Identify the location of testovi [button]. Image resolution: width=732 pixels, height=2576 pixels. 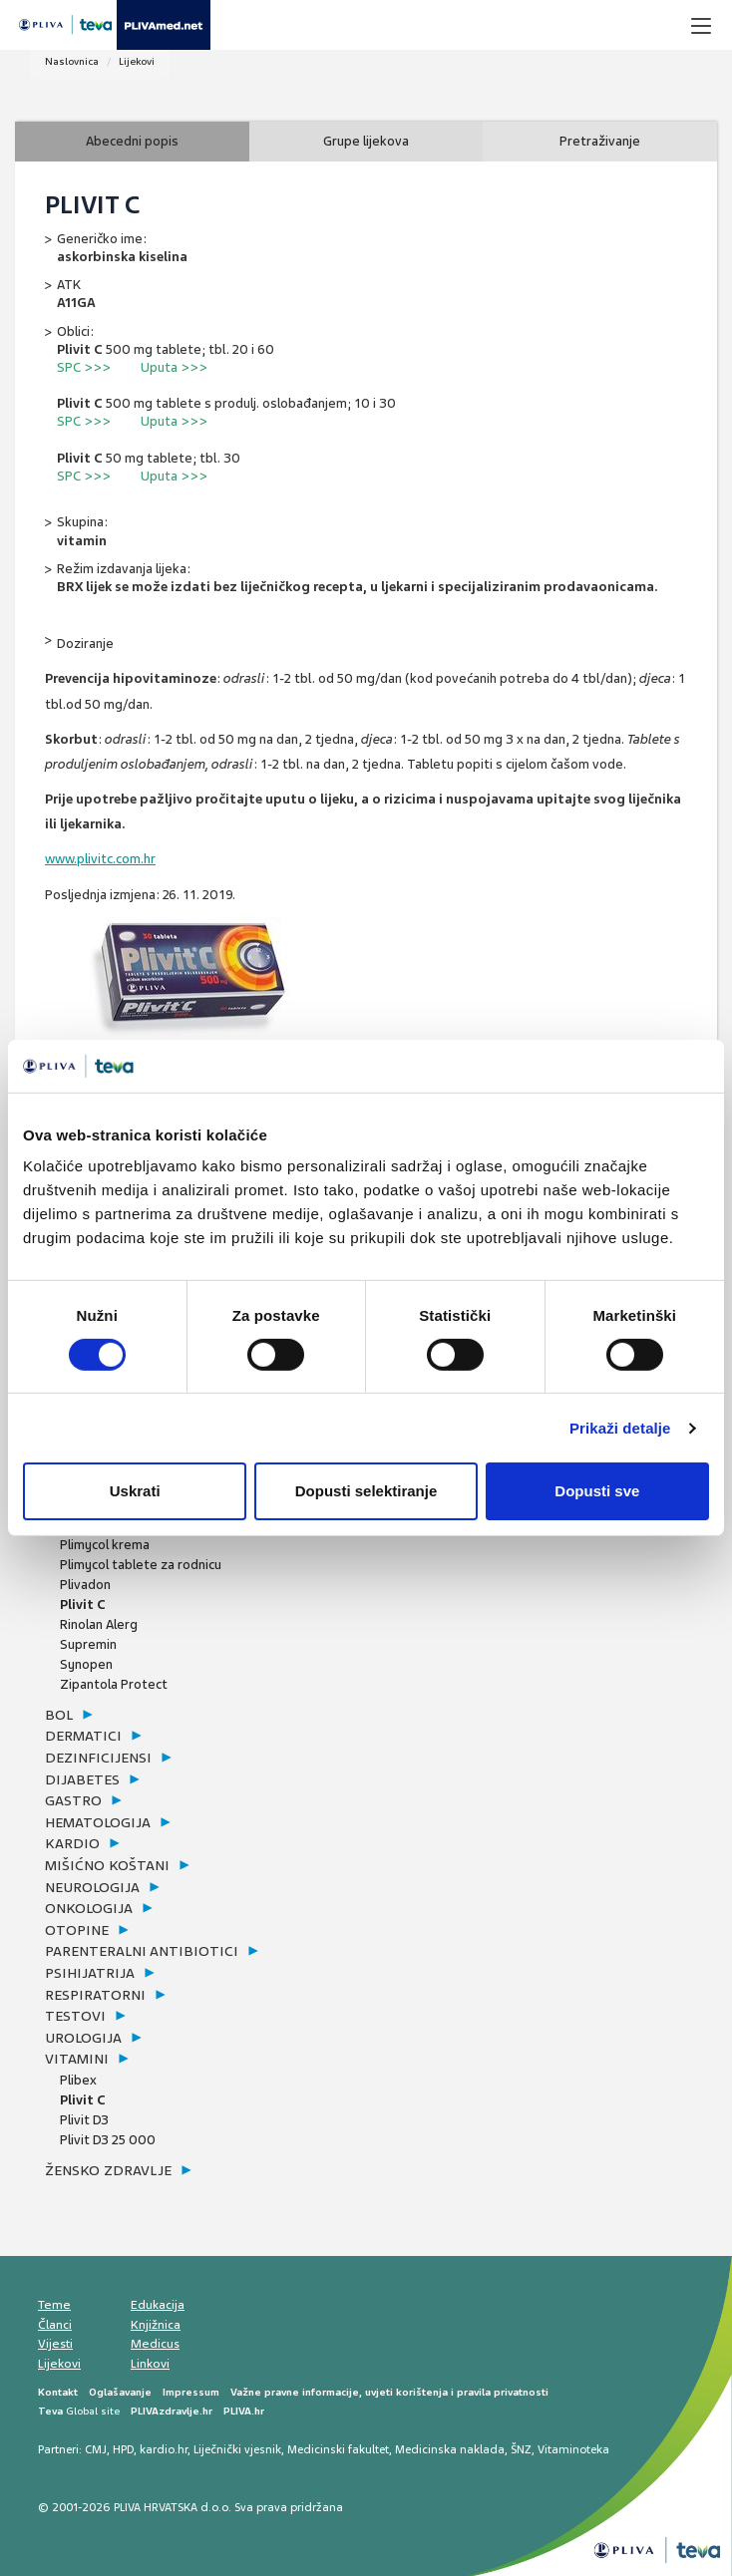
(75, 2016).